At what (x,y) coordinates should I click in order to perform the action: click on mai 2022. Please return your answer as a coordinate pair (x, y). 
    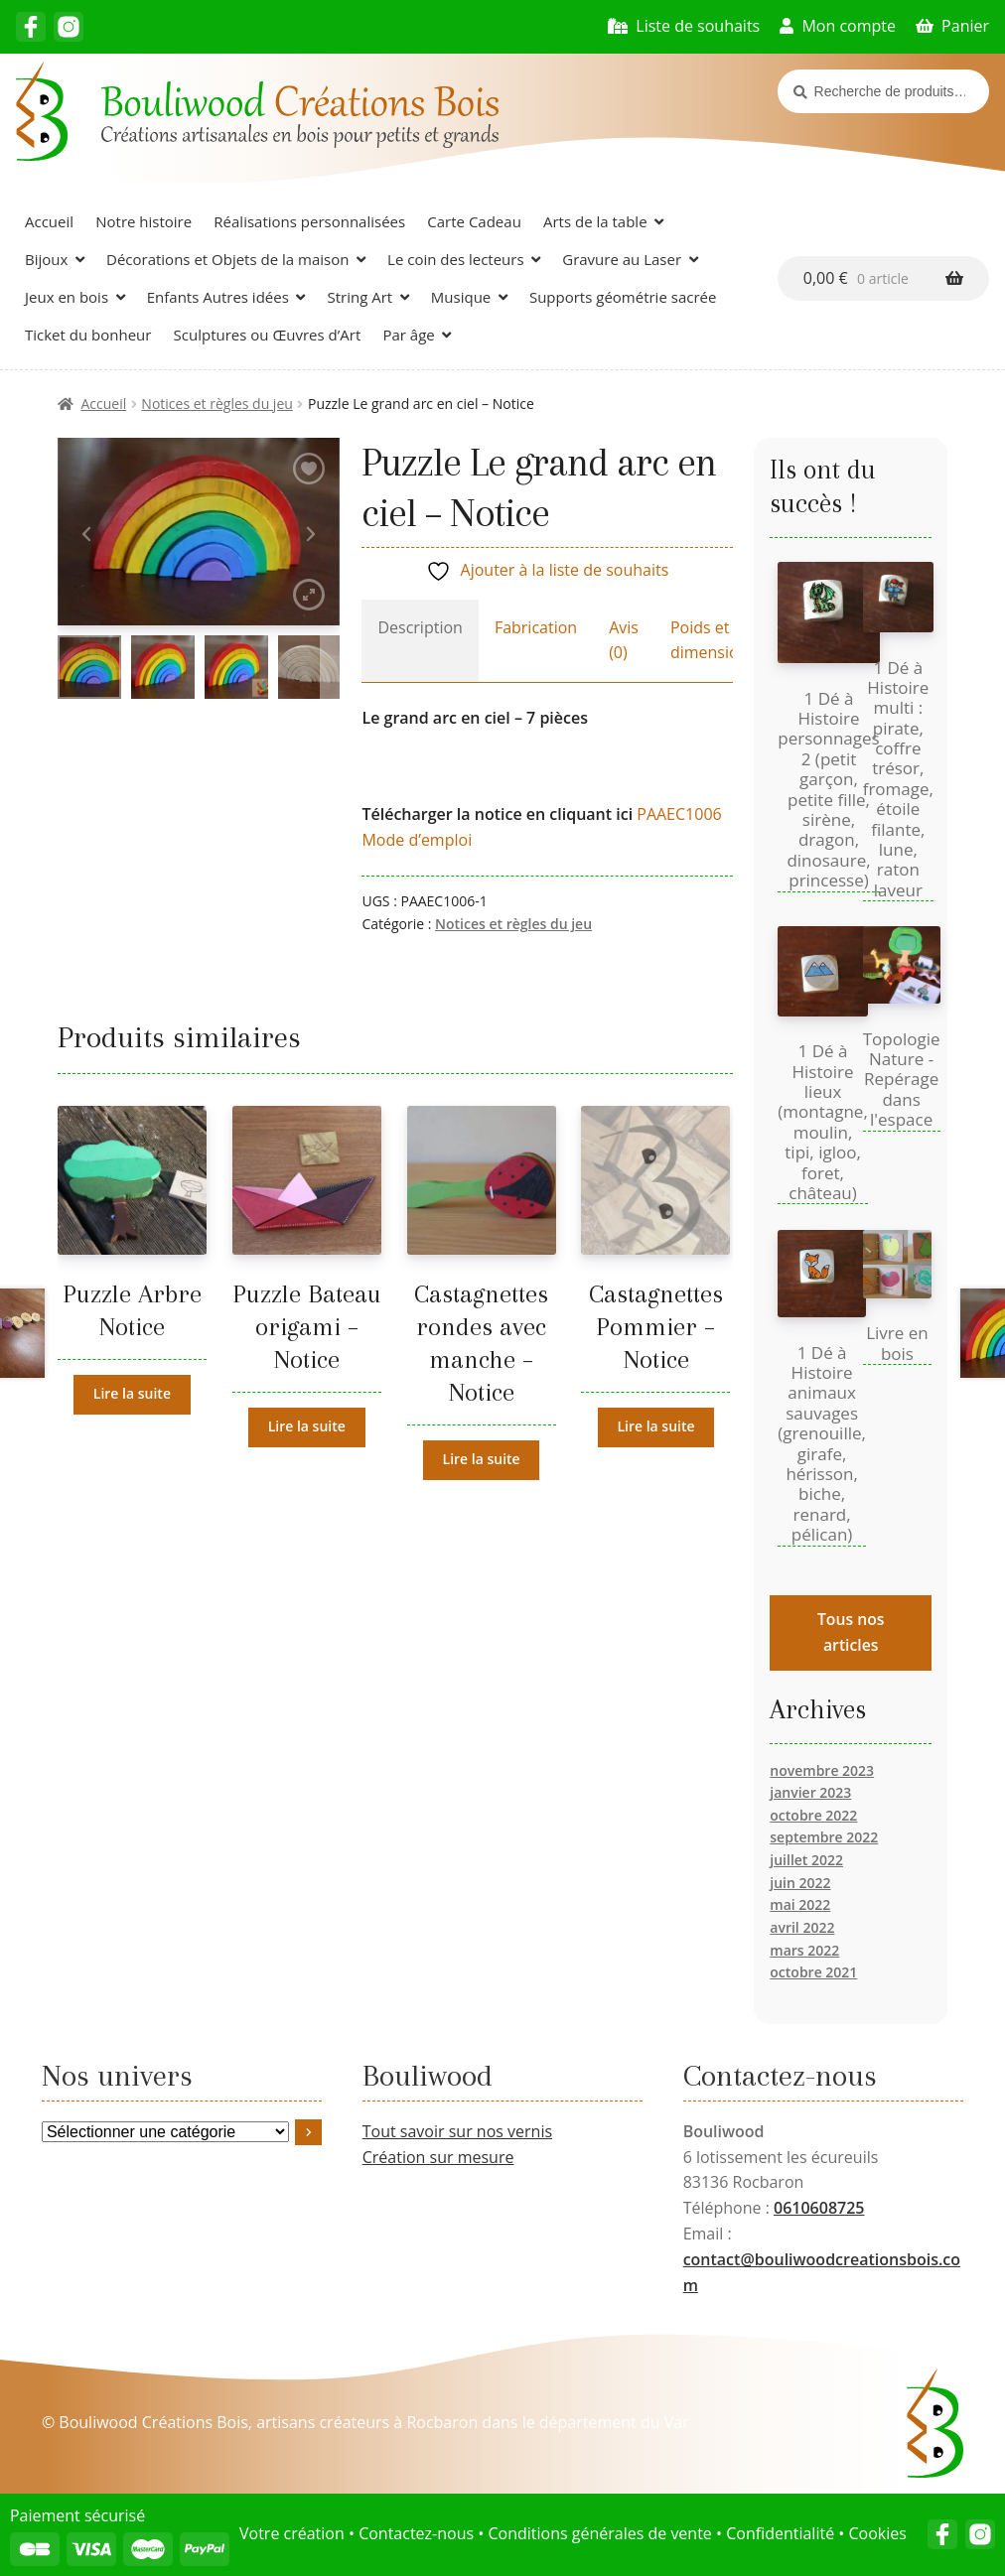
    Looking at the image, I should click on (800, 1904).